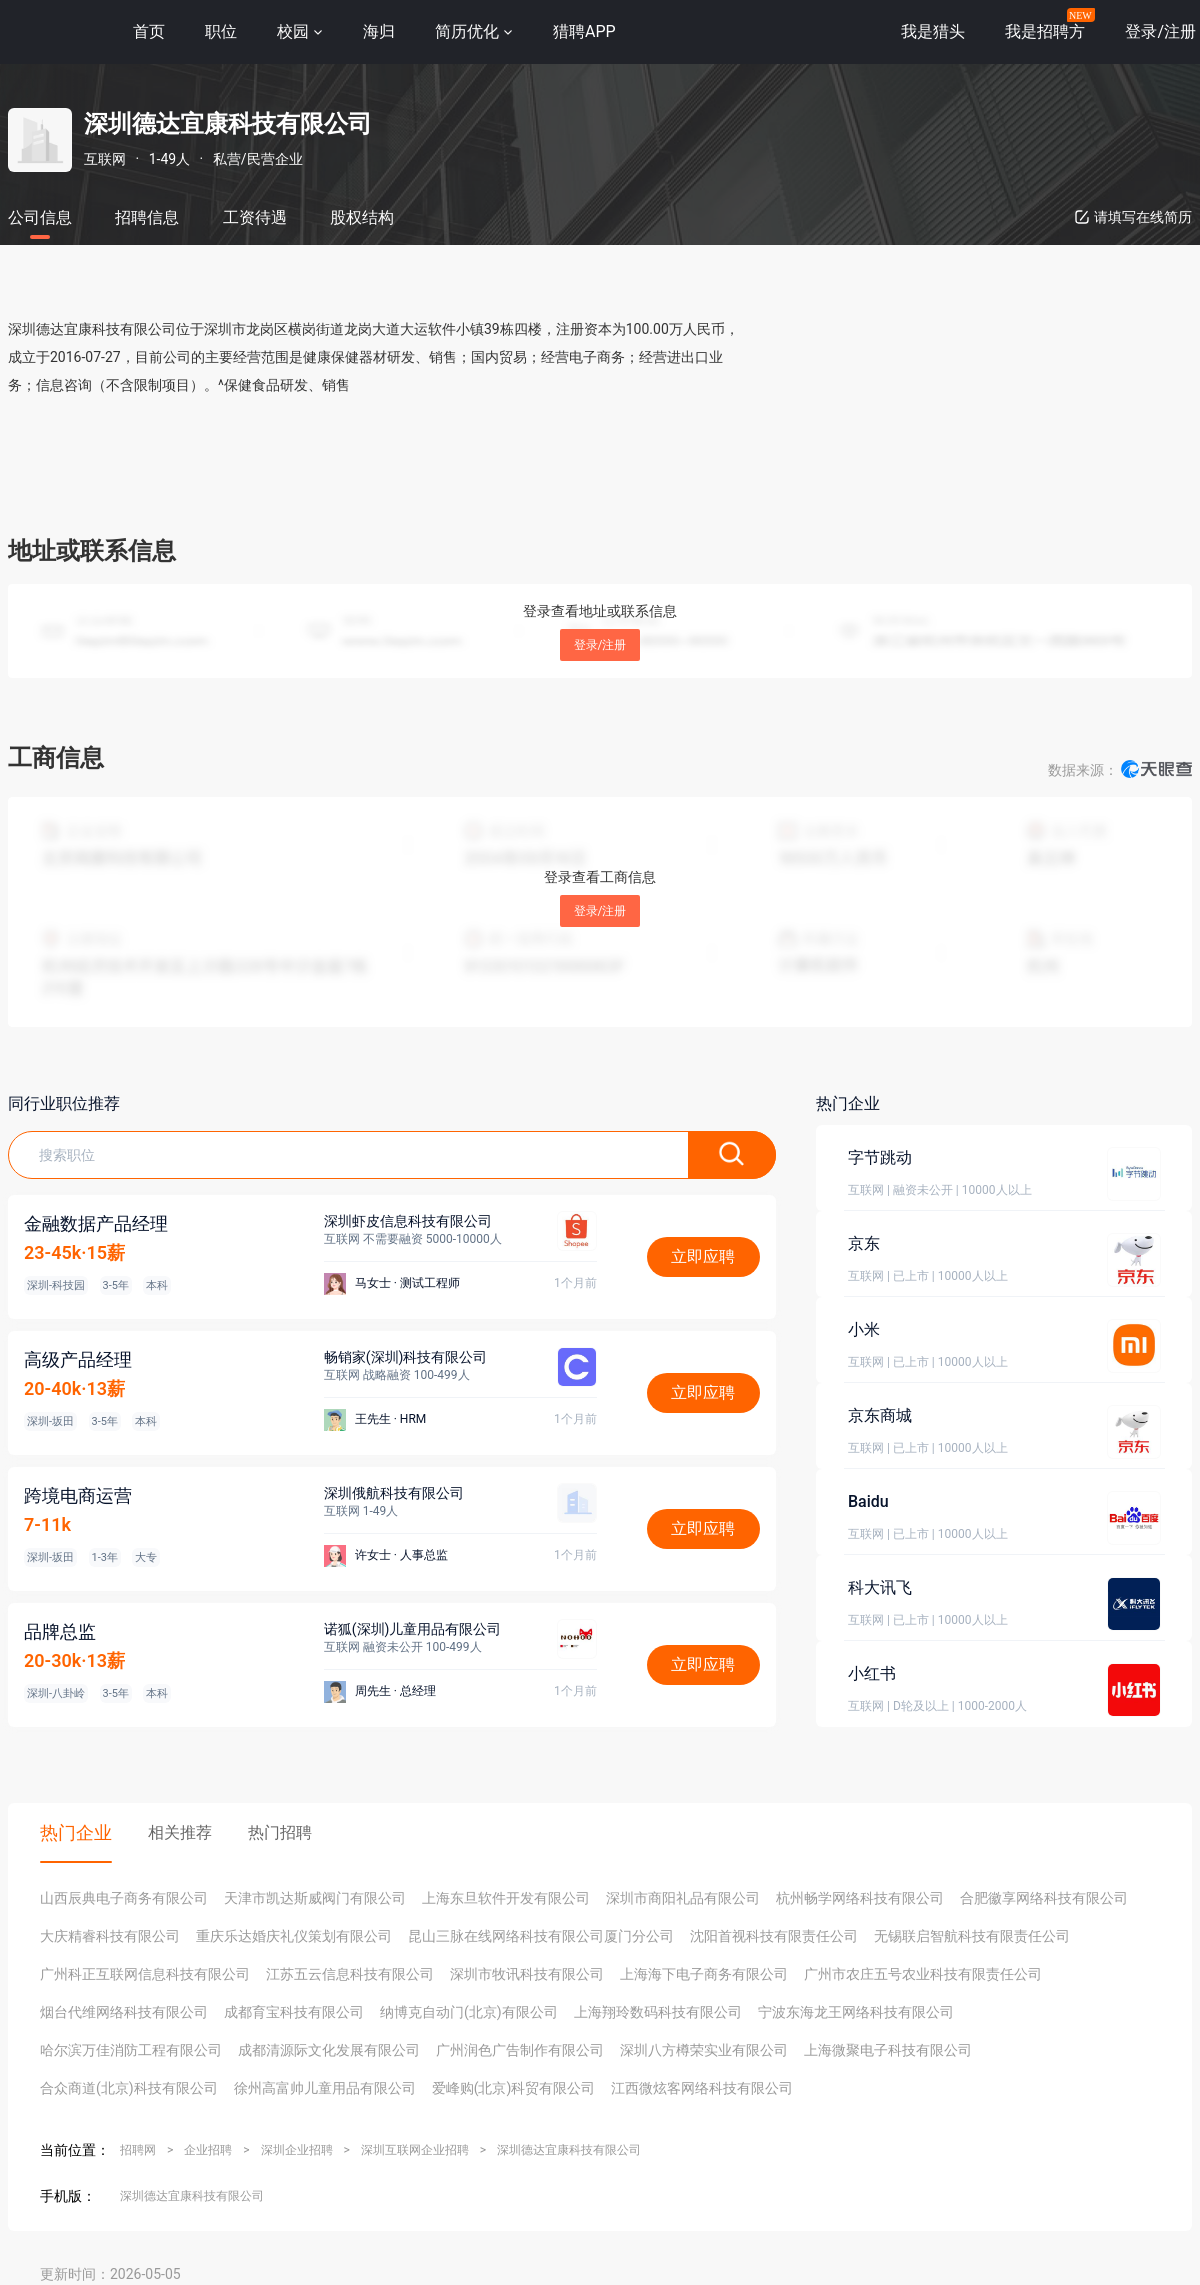  Describe the element at coordinates (413, 1629) in the screenshot. I see `诺狐(深圳)儿童用品有限公司` at that location.